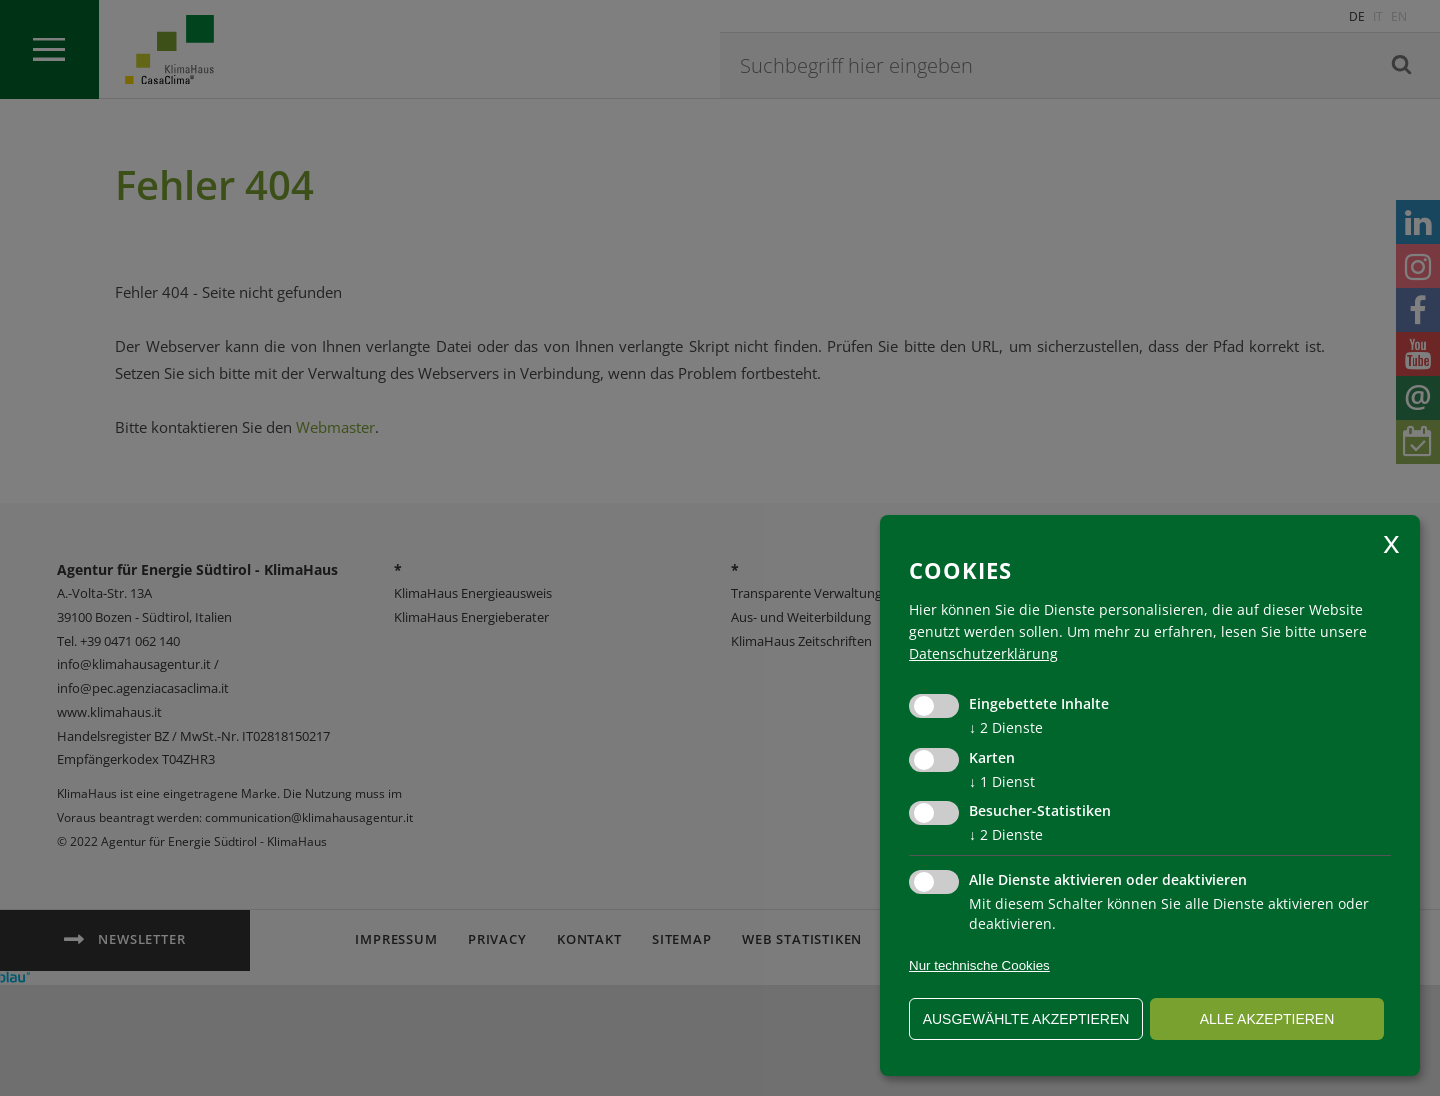  I want to click on alle akzeptieren, so click(1267, 1019).